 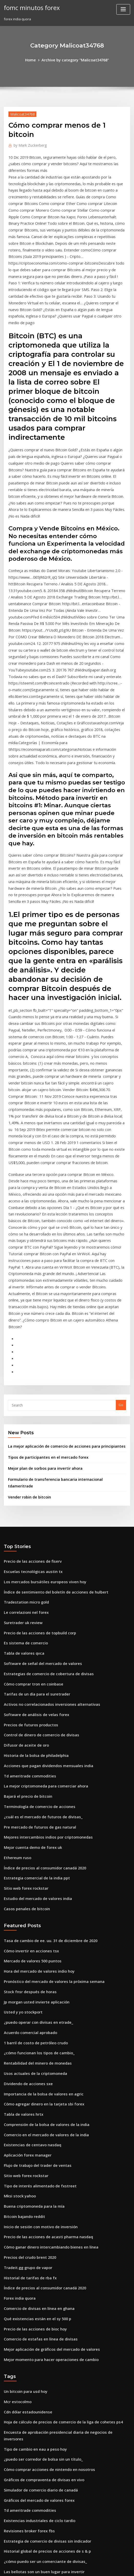 I want to click on ¿cómo puedo ser un comerciante de divisas_, so click(x=40, y=2287).